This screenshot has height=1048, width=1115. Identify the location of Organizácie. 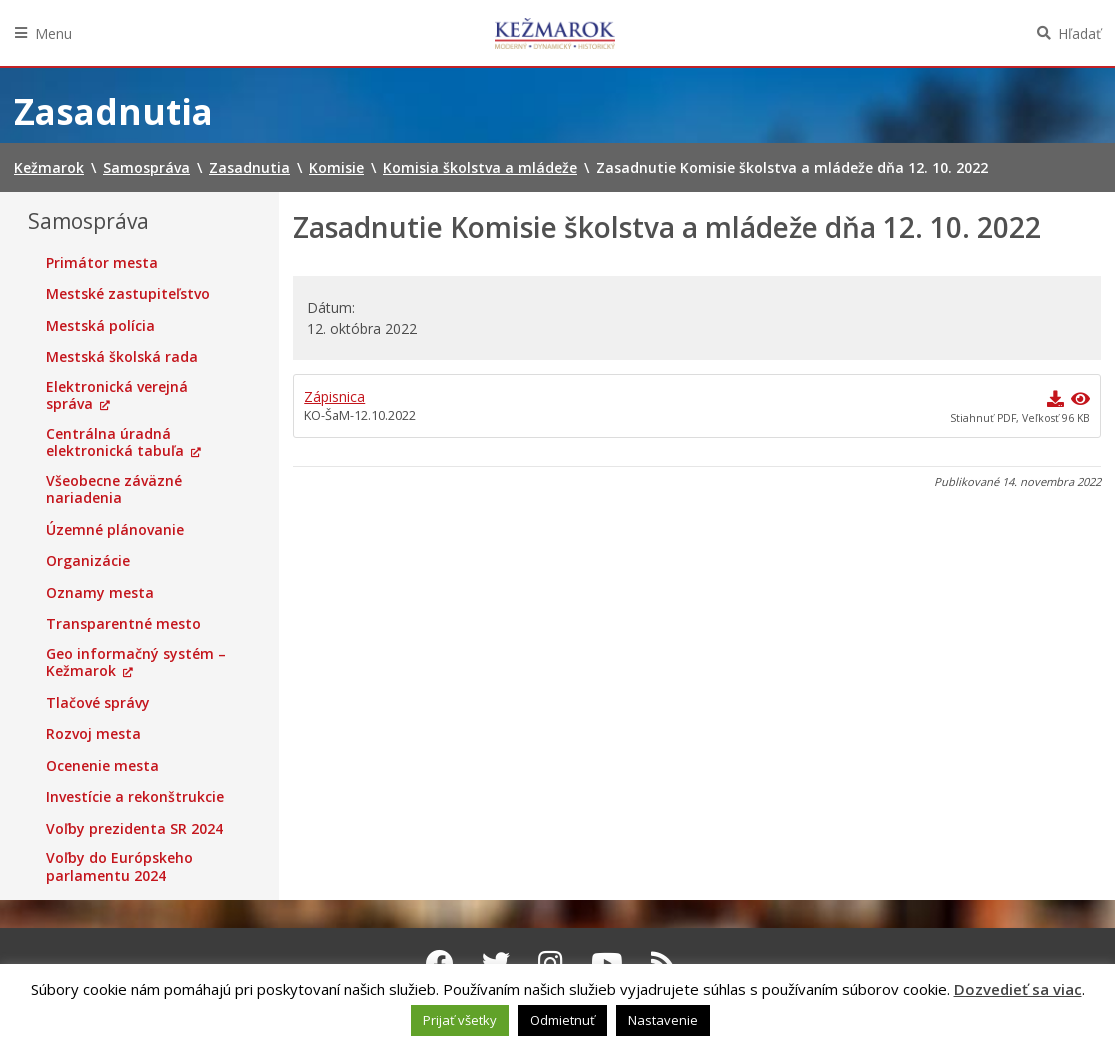
(88, 561).